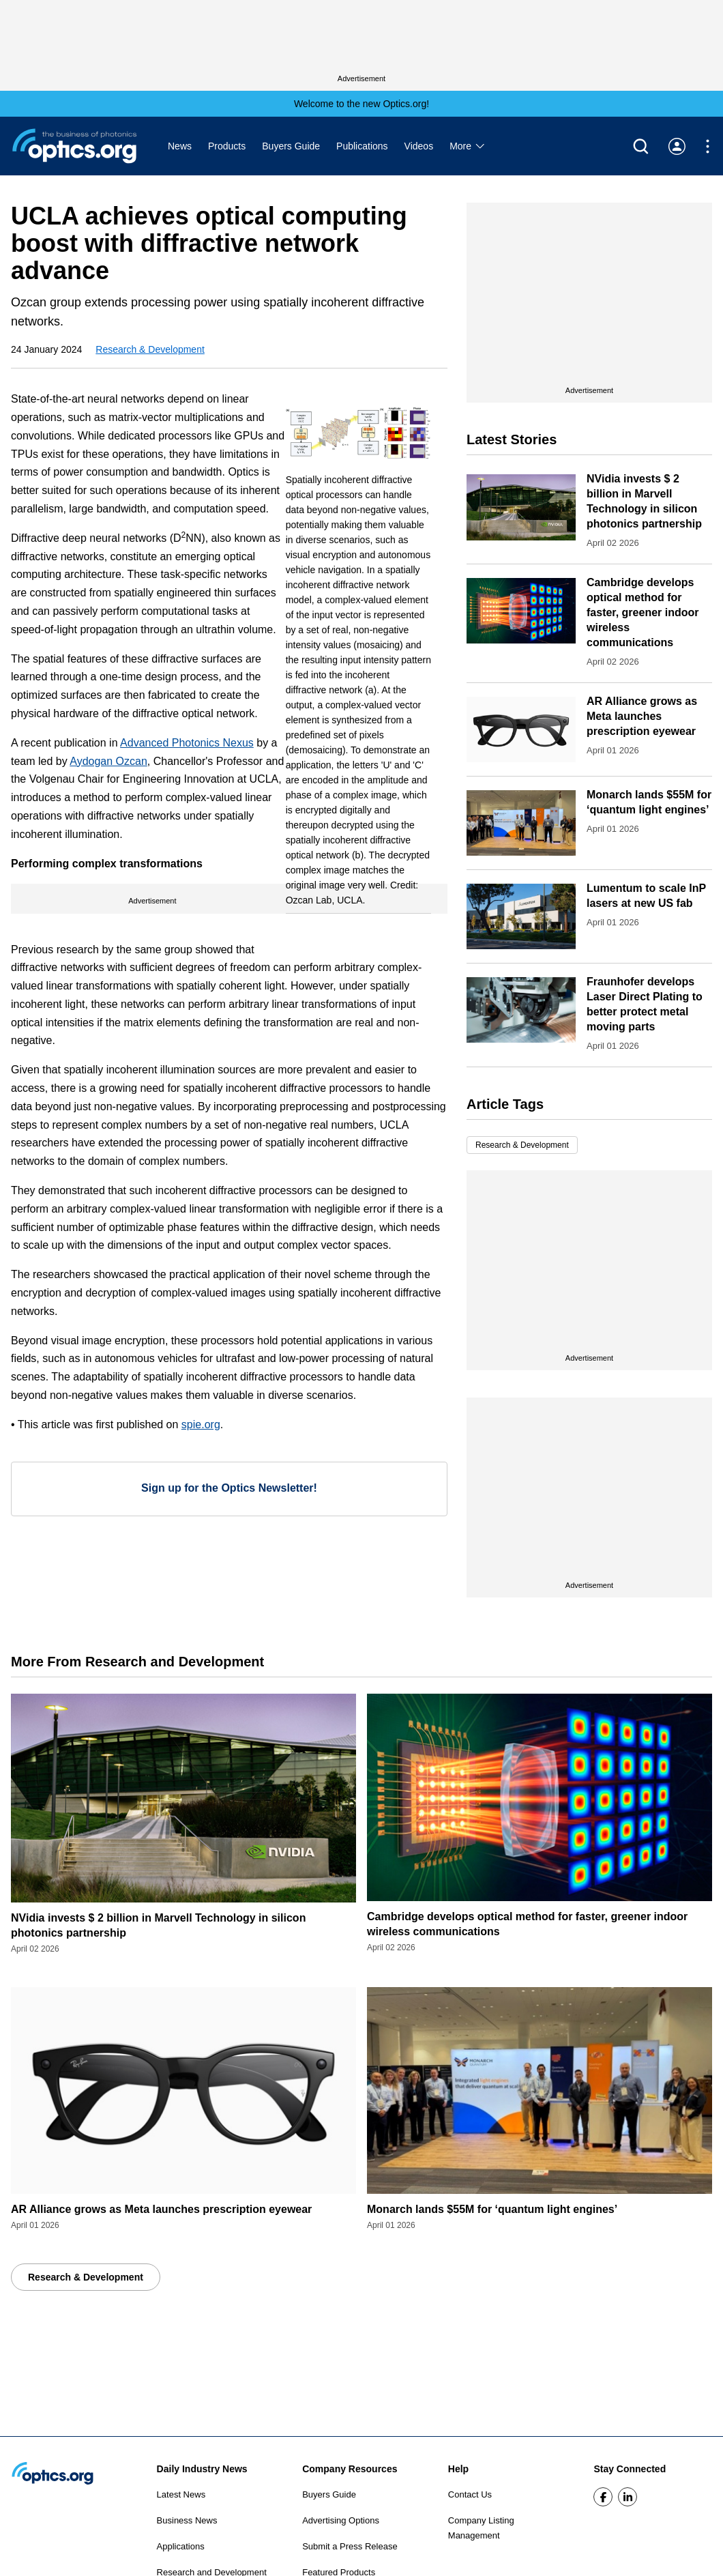  Describe the element at coordinates (642, 716) in the screenshot. I see `AR Alliance grows as Meta launches prescription eyewear` at that location.